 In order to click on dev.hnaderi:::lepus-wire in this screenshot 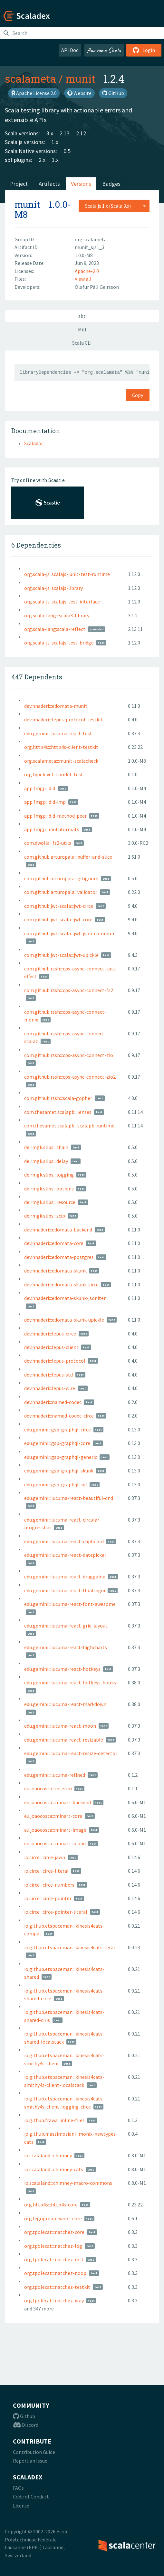, I will do `click(49, 1388)`.